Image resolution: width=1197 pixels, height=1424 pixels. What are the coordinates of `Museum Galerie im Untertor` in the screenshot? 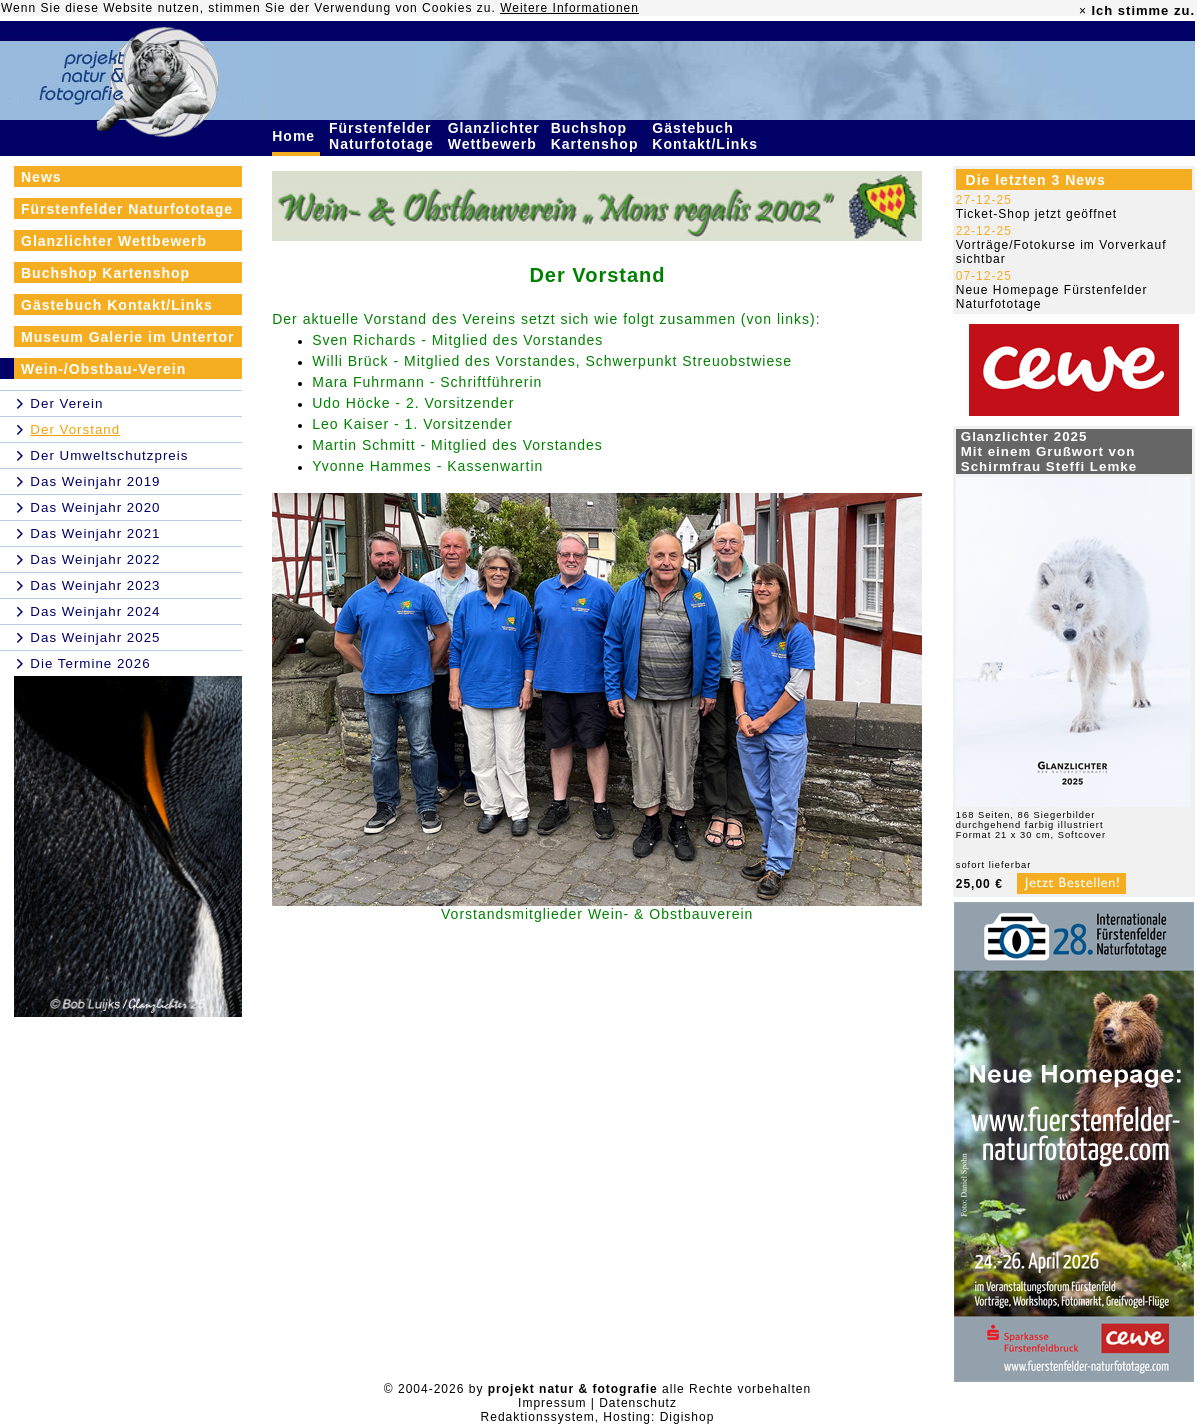 It's located at (128, 337).